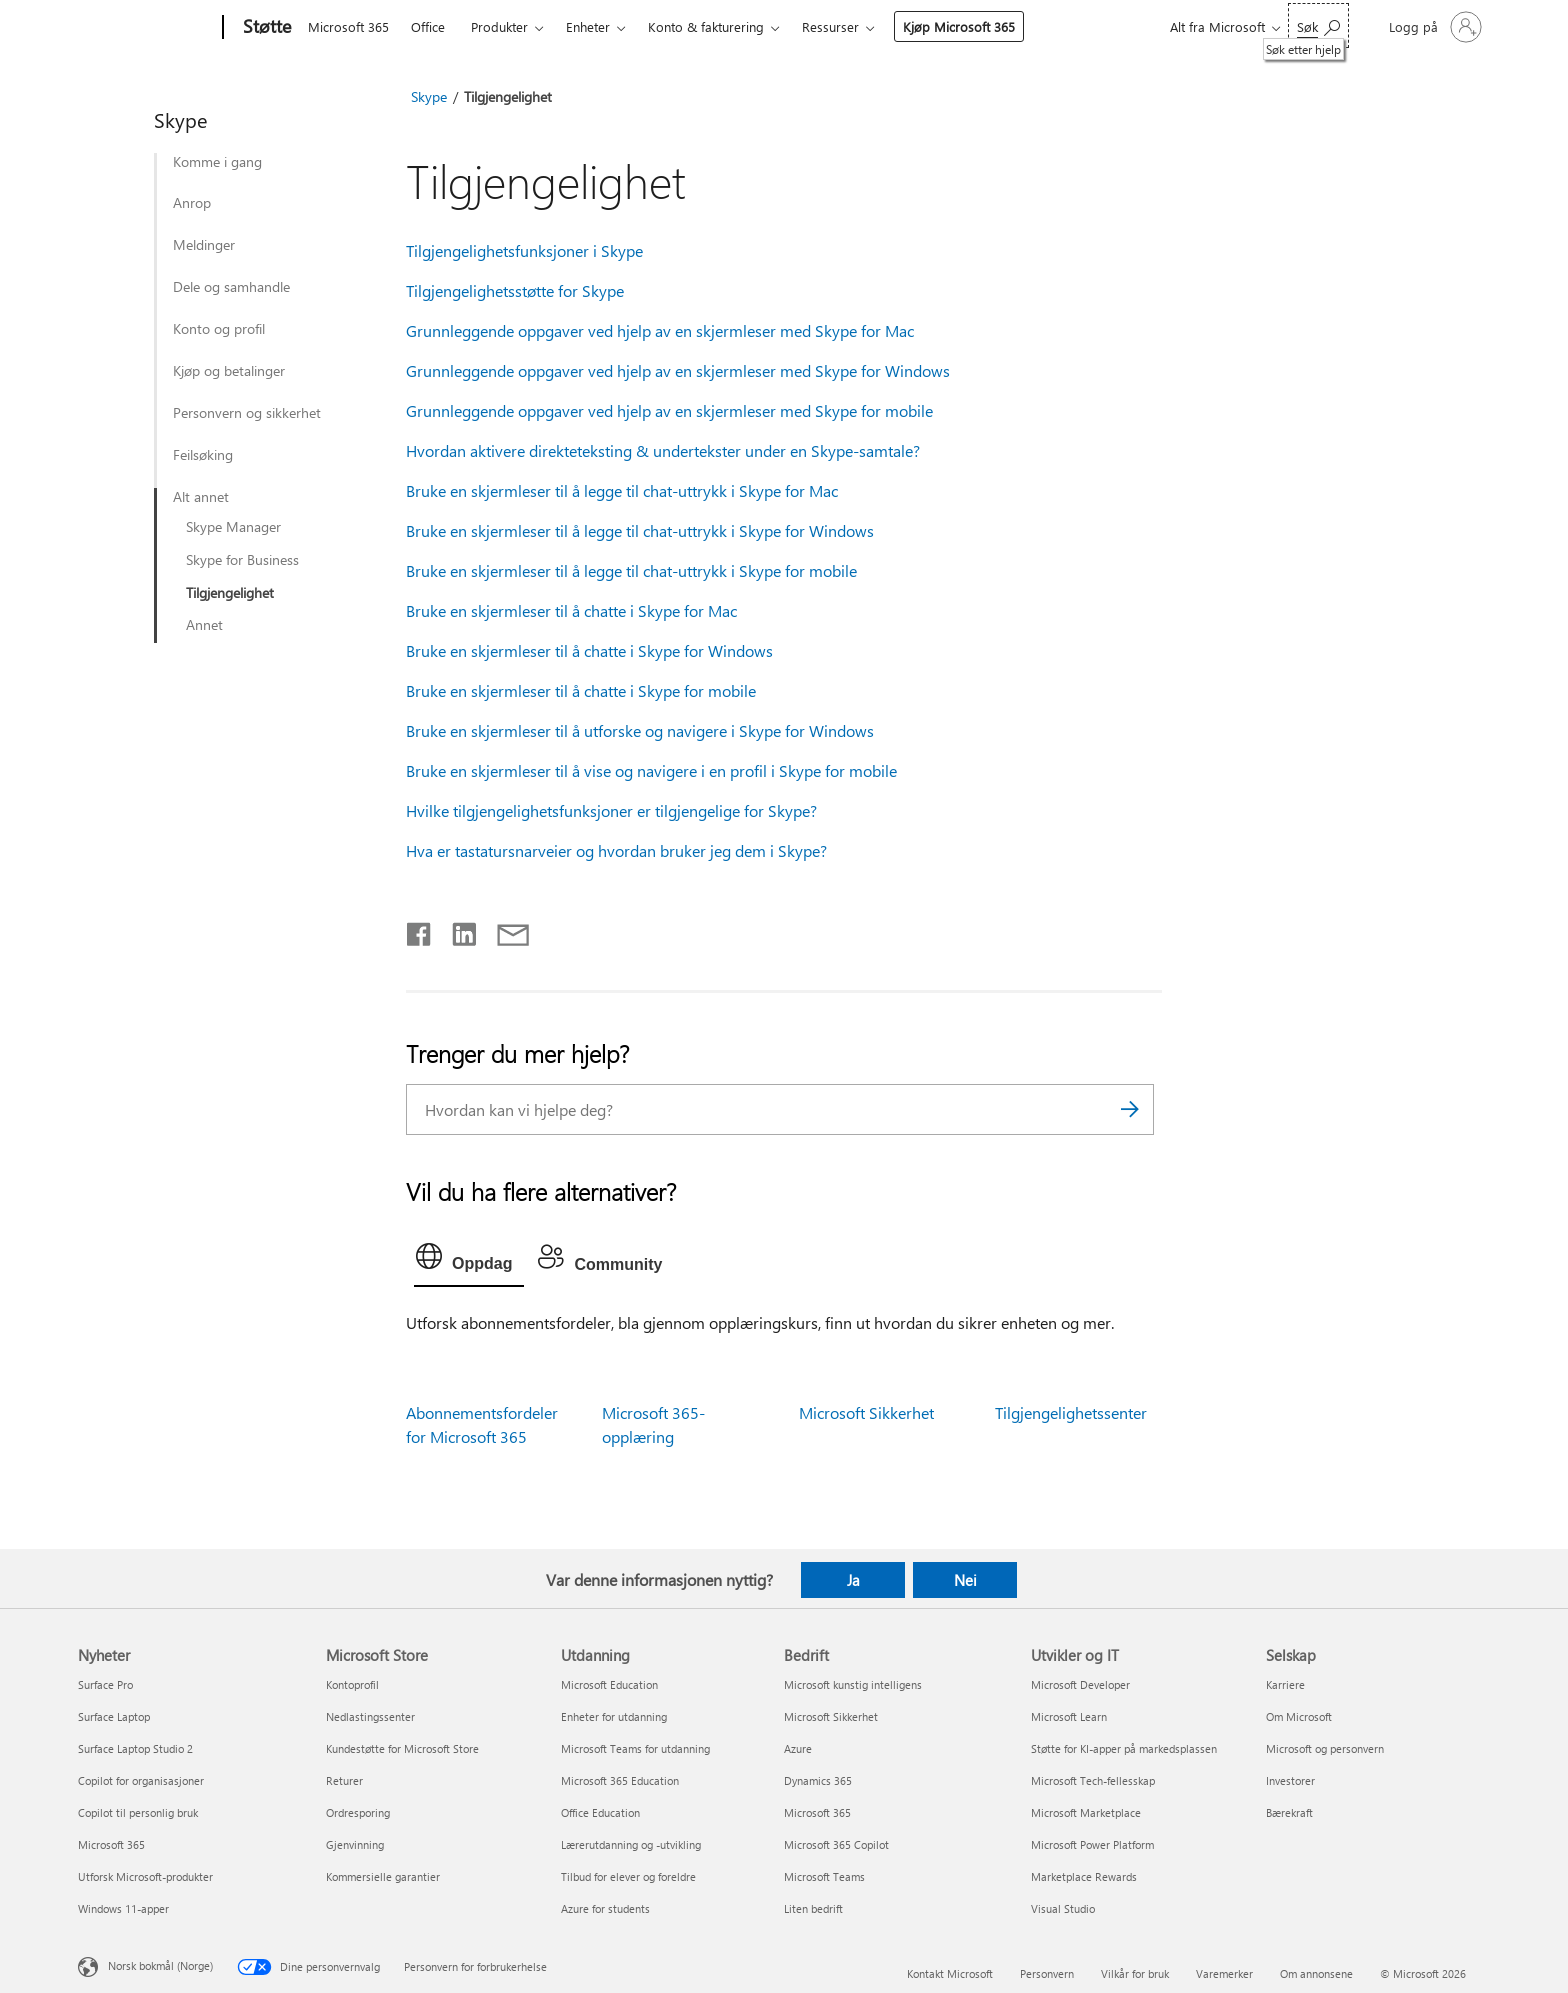 Image resolution: width=1568 pixels, height=1993 pixels. What do you see at coordinates (853, 1580) in the screenshot?
I see `Ja` at bounding box center [853, 1580].